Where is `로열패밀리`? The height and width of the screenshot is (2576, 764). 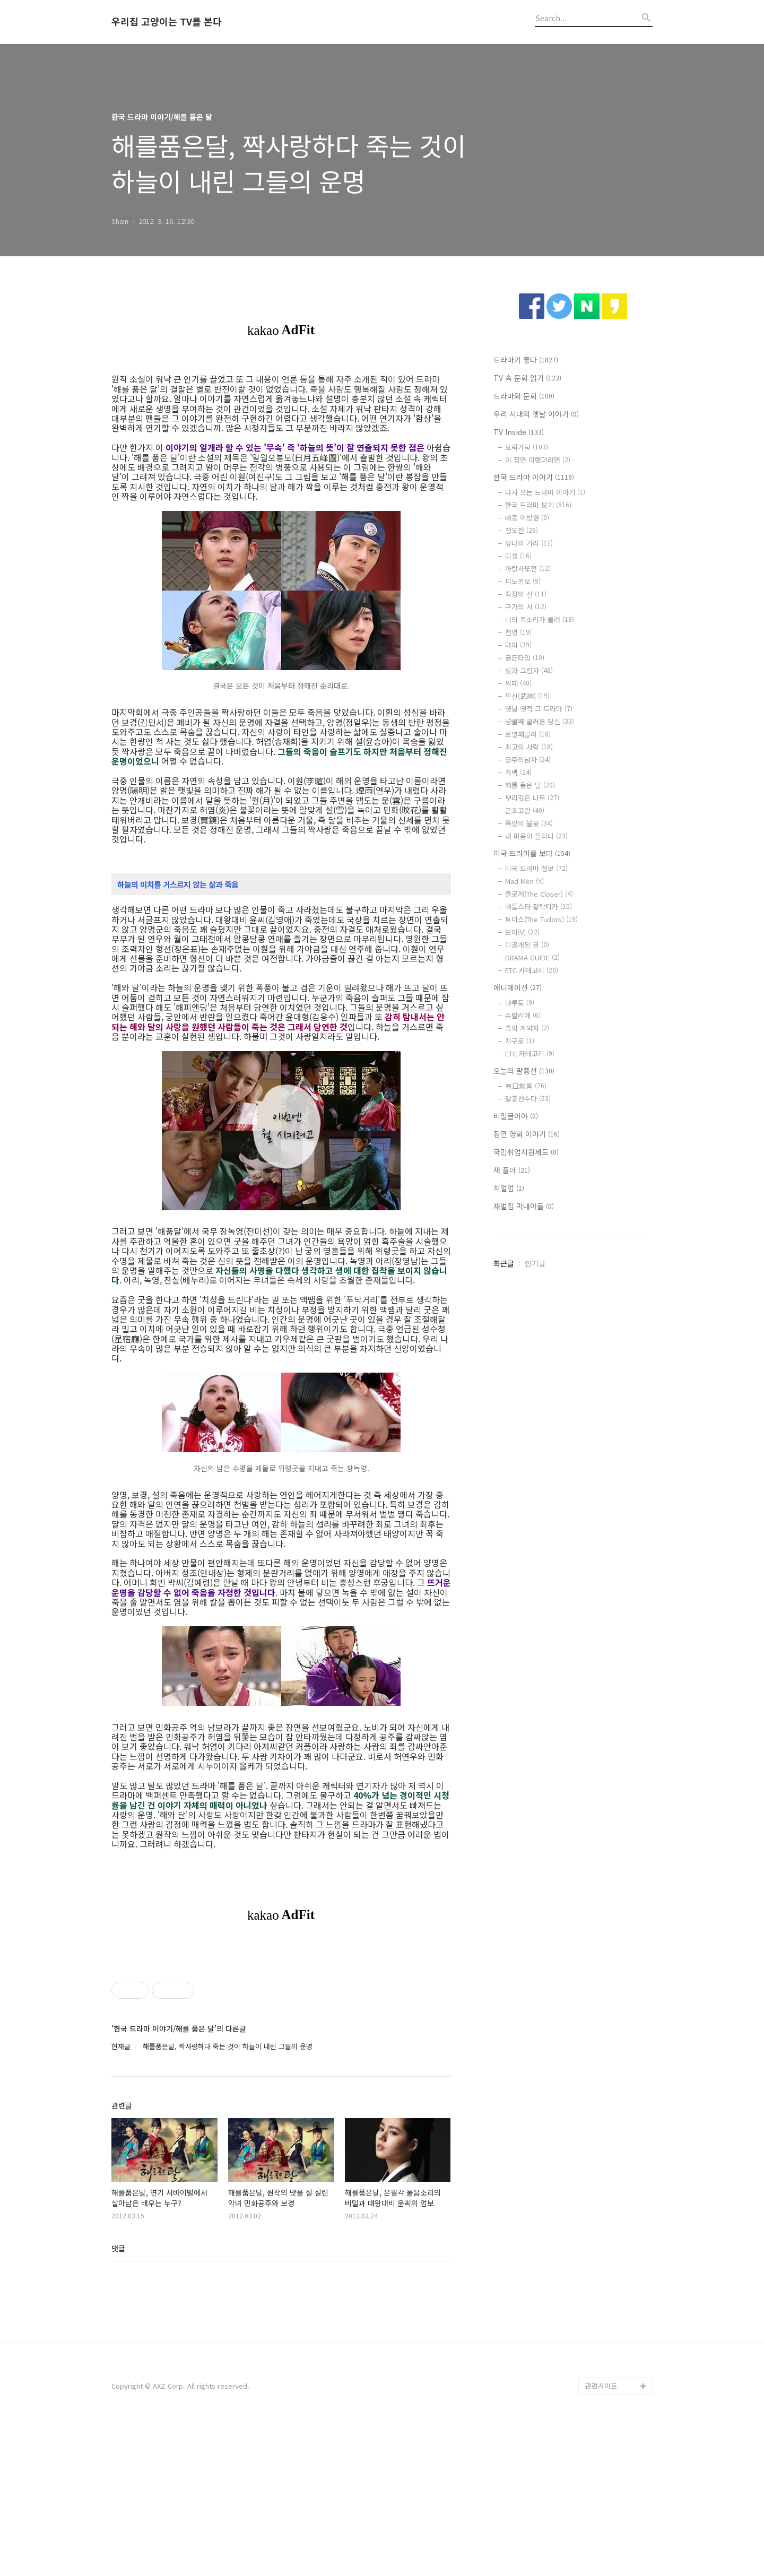 로열패밀리 is located at coordinates (528, 734).